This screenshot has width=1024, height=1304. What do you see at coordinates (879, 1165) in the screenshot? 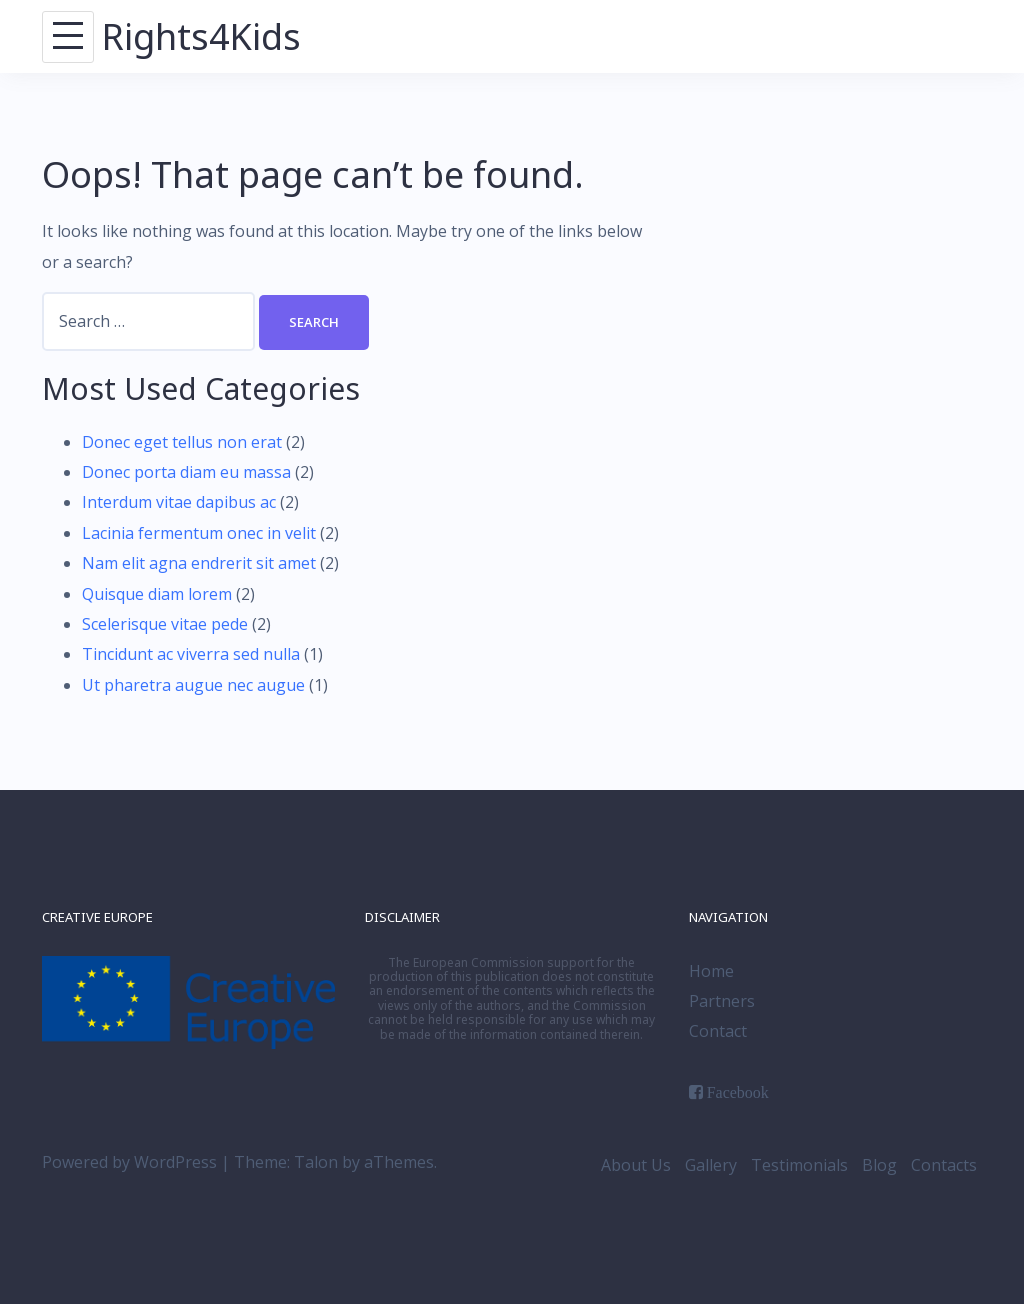
I see `Blog` at bounding box center [879, 1165].